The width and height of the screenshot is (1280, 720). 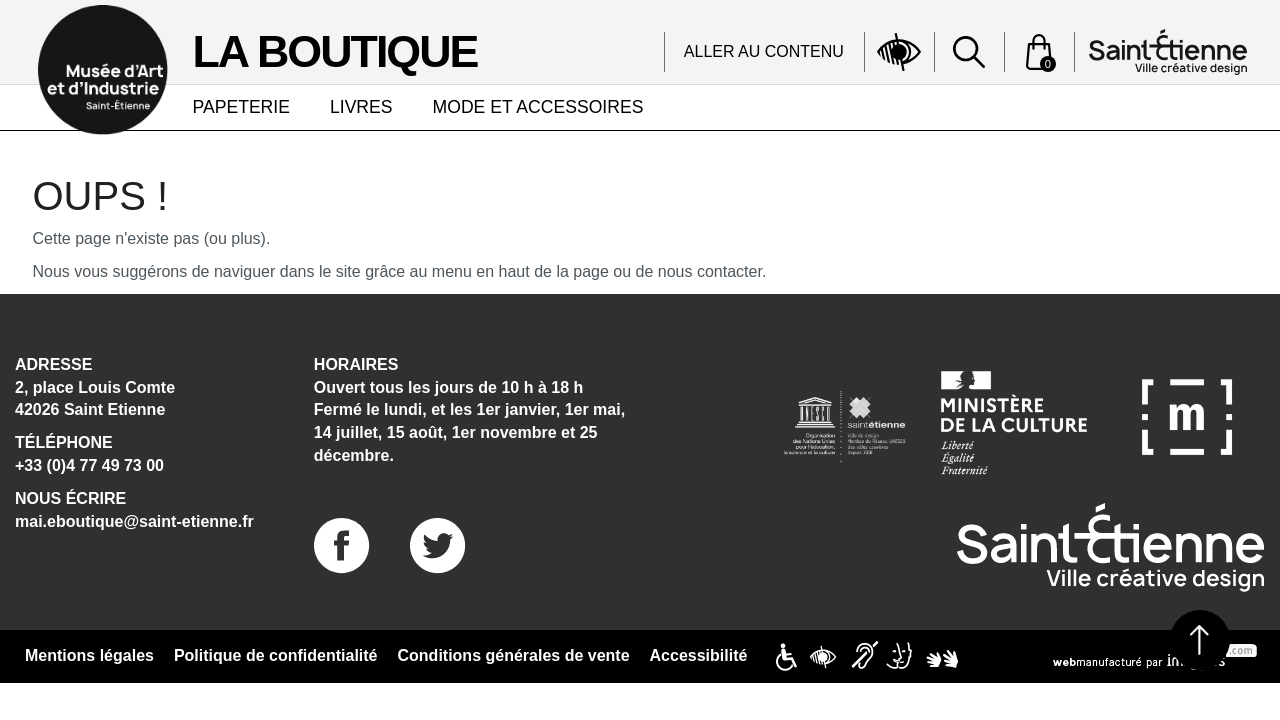 What do you see at coordinates (276, 655) in the screenshot?
I see `Politique de confidentialité` at bounding box center [276, 655].